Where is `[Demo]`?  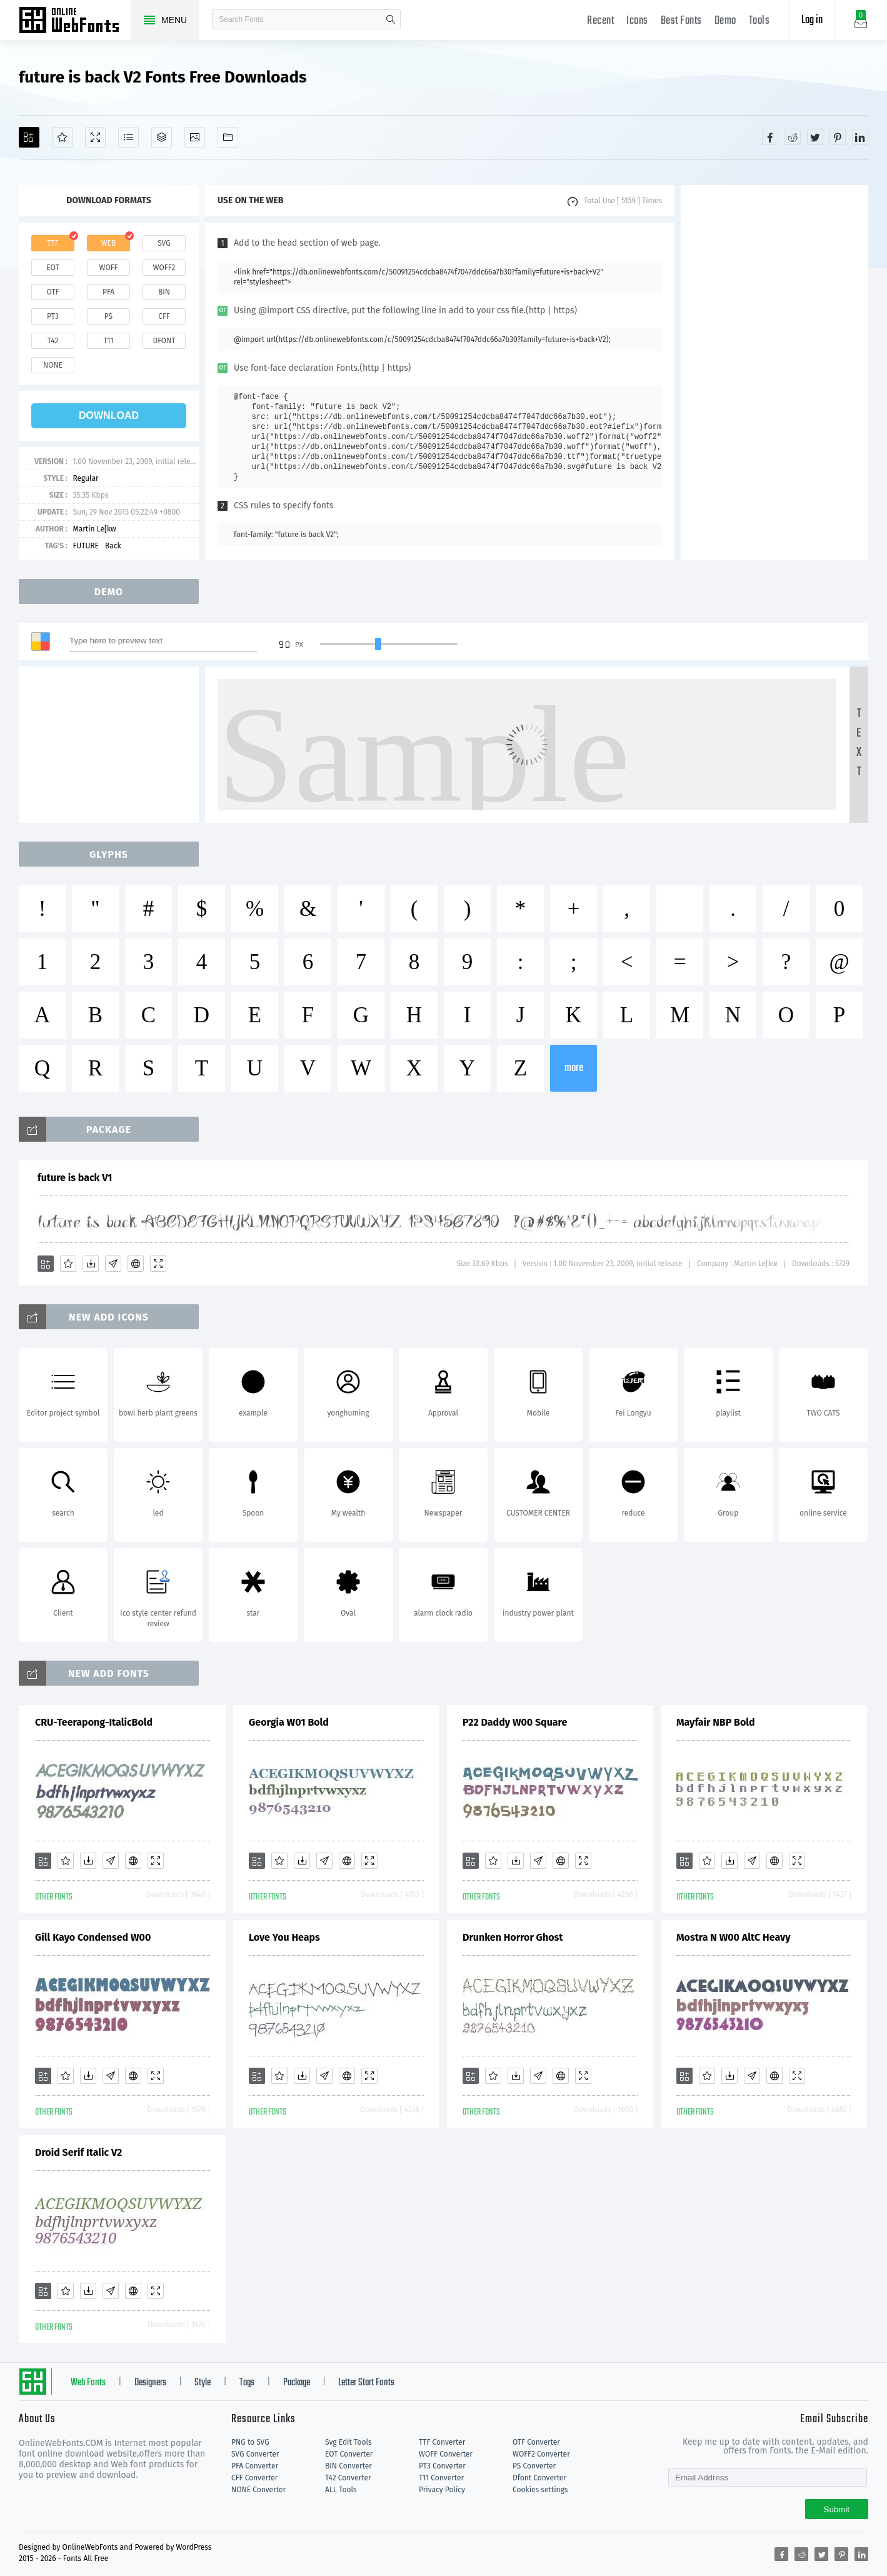 [Demo] is located at coordinates (95, 137).